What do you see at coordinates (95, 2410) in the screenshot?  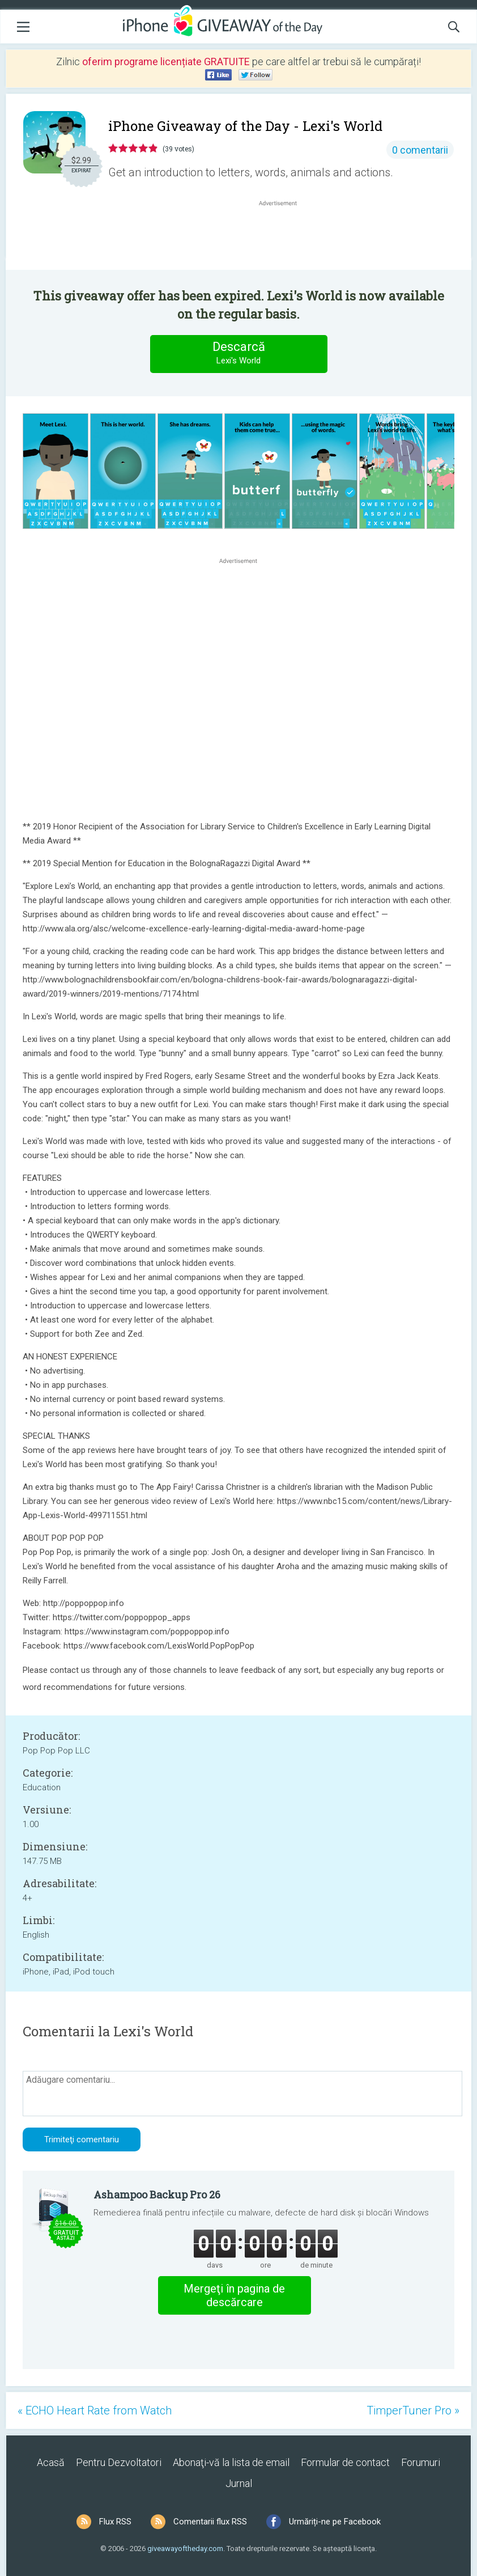 I see `« ECHO Heart Rate from Watch` at bounding box center [95, 2410].